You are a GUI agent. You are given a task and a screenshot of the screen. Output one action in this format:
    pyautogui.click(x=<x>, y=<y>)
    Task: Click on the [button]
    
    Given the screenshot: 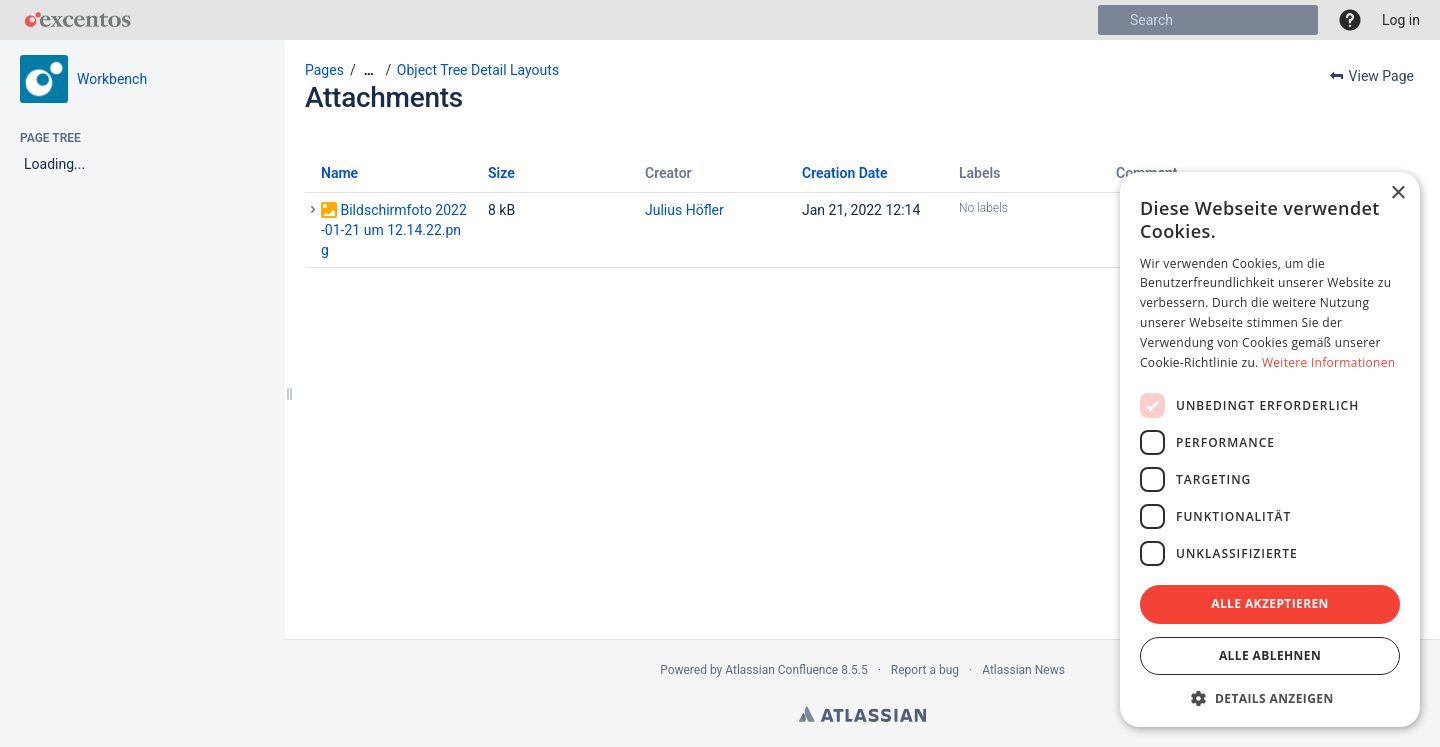 What is the action you would take?
    pyautogui.click(x=1350, y=20)
    